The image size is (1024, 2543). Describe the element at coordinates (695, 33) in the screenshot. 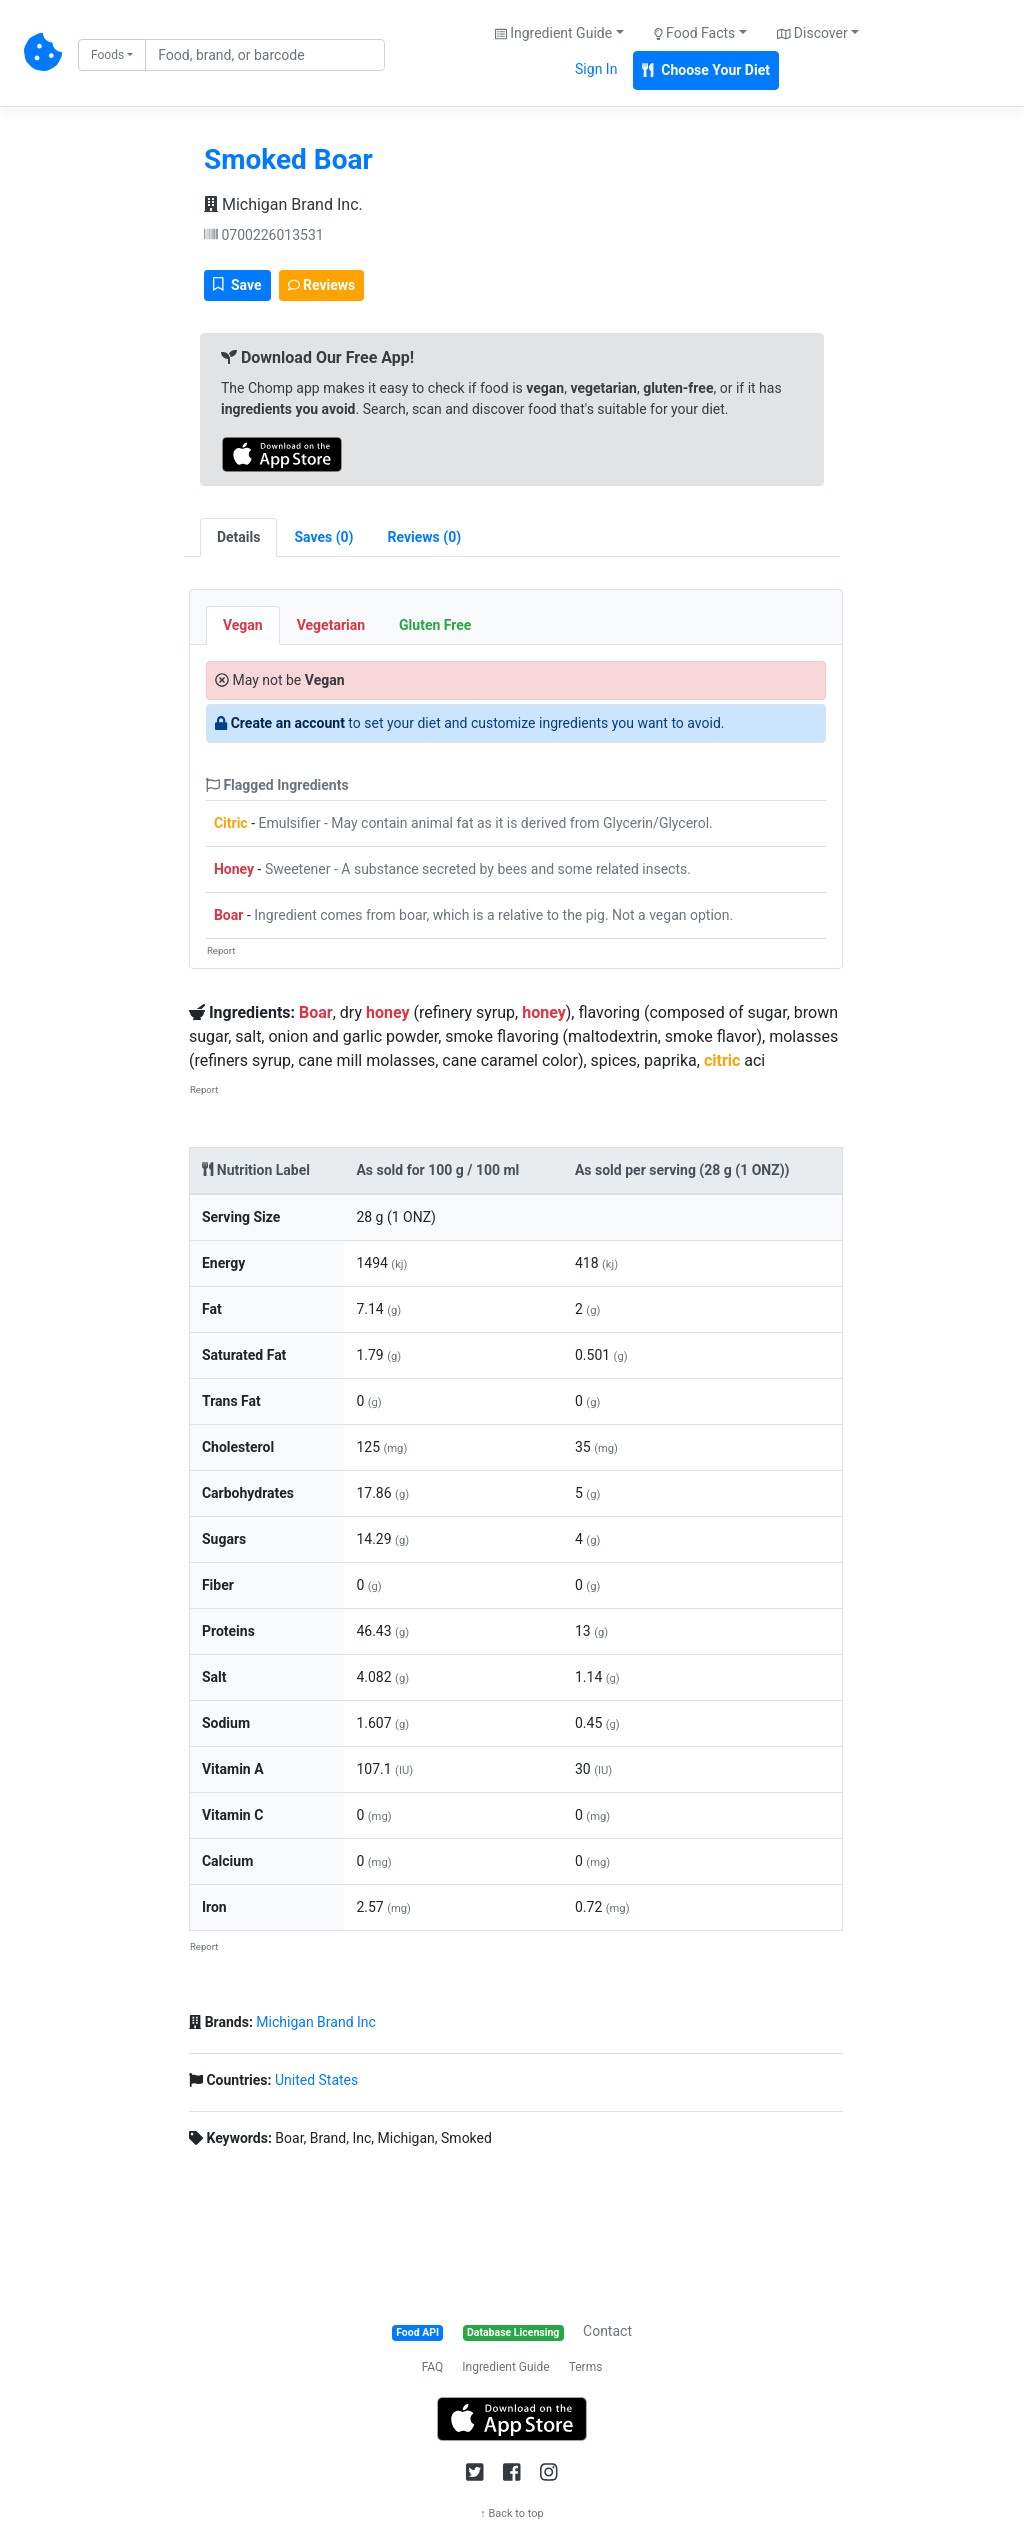

I see `Food Facts [button]` at that location.